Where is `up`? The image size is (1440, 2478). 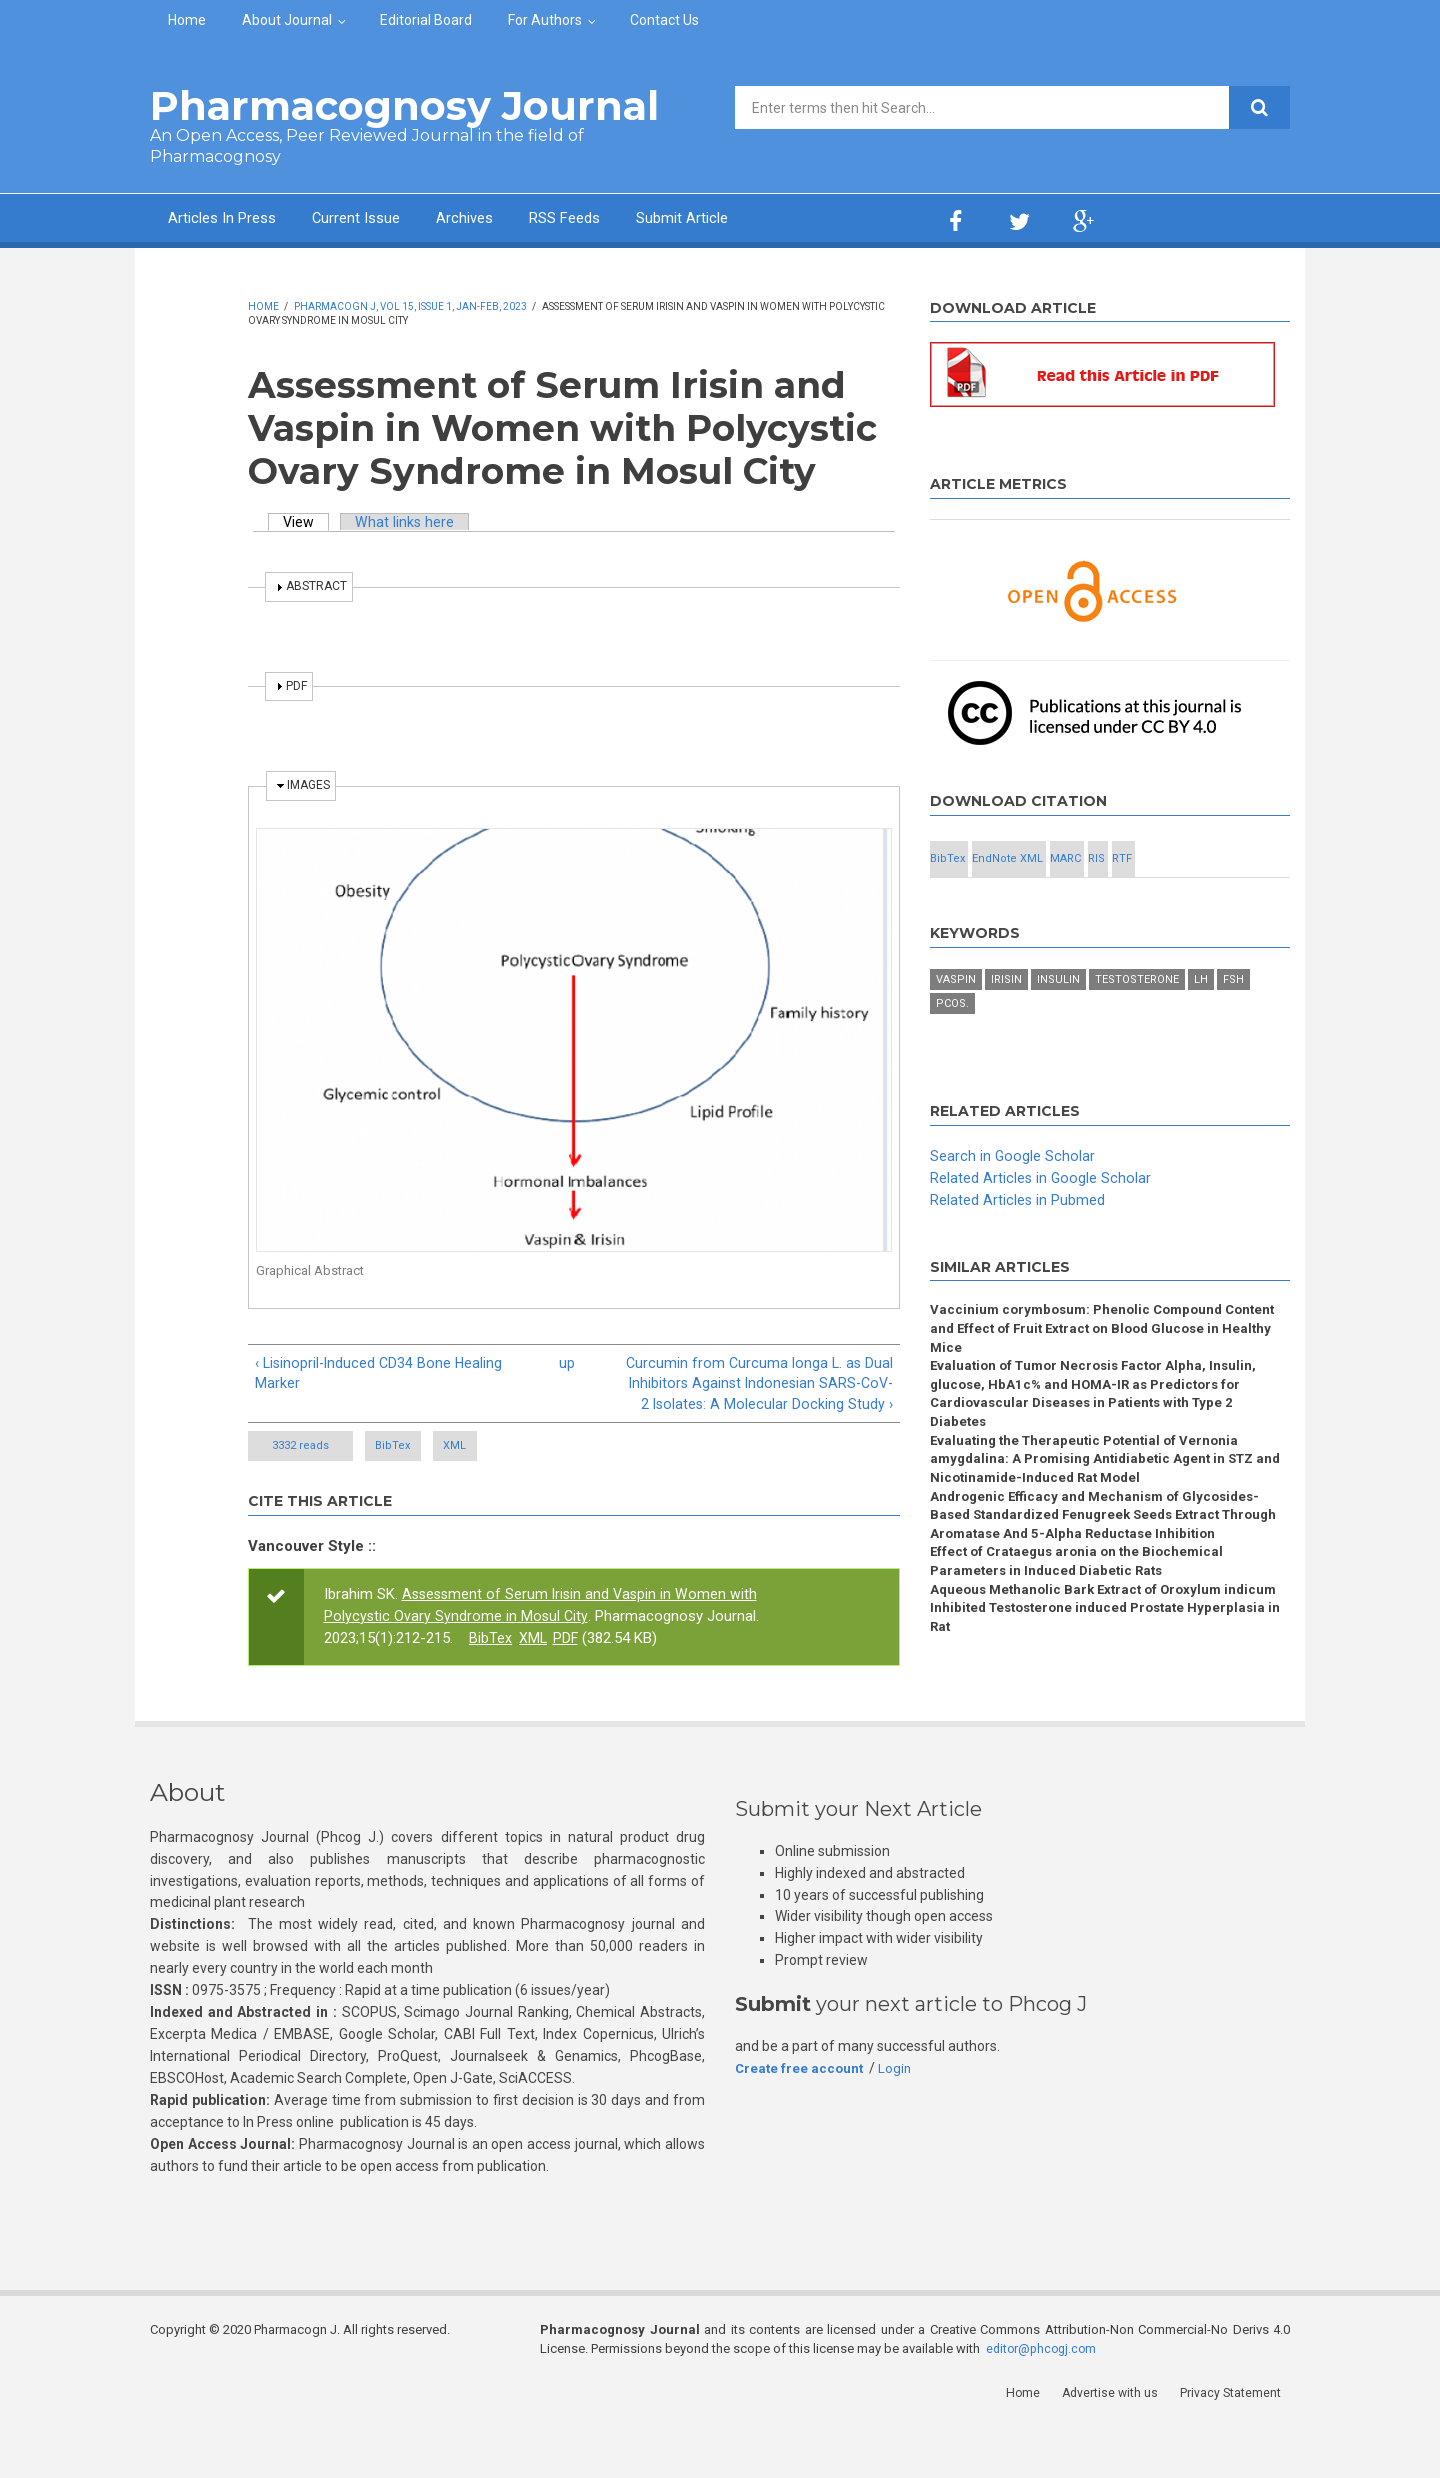 up is located at coordinates (567, 1363).